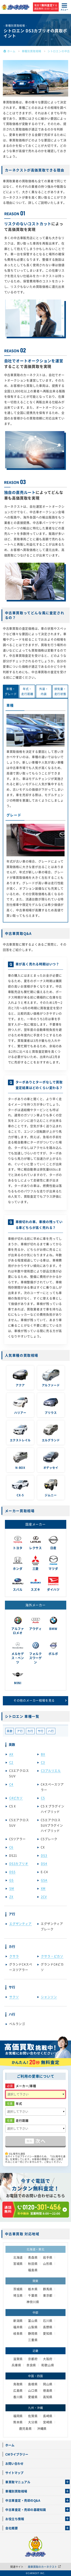  Describe the element at coordinates (52, 1956) in the screenshot. I see `クサラ・ピカソ` at that location.